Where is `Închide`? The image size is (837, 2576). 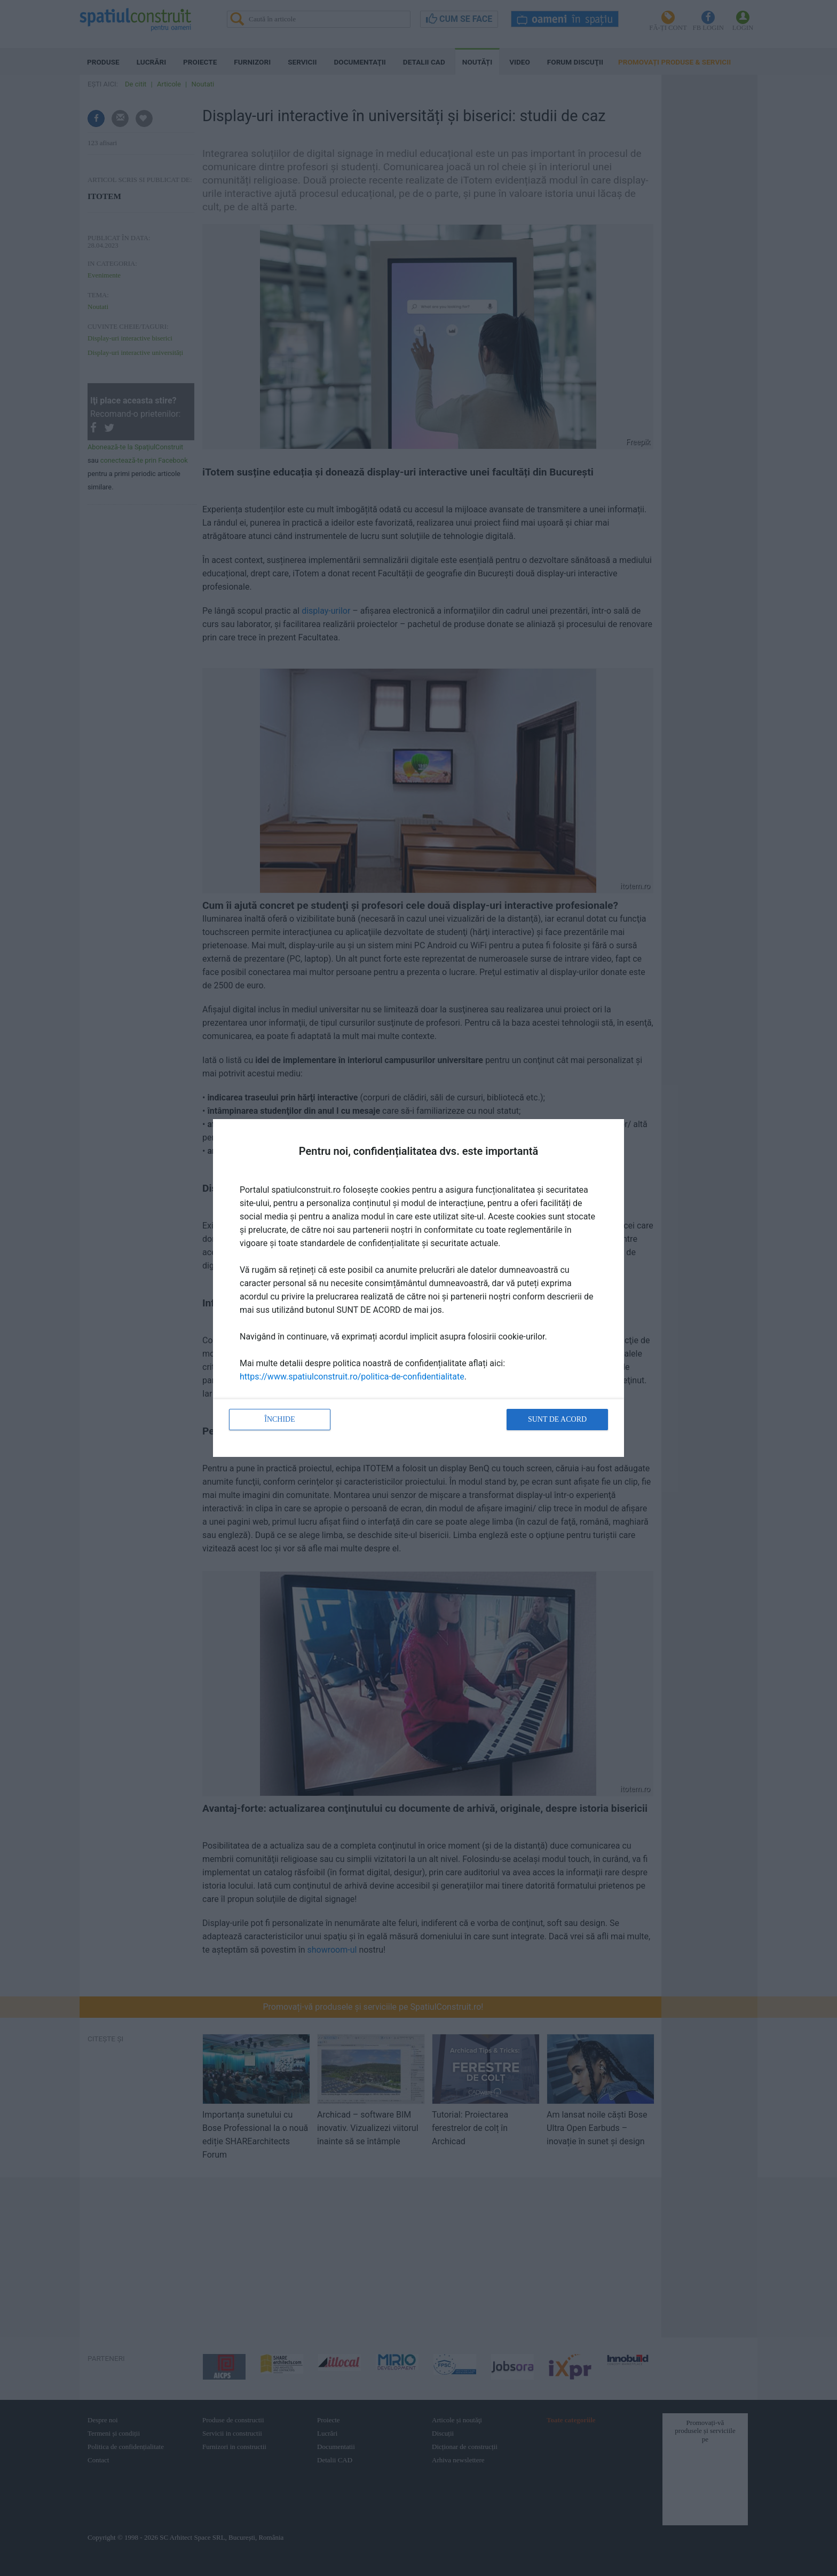 Închide is located at coordinates (279, 1419).